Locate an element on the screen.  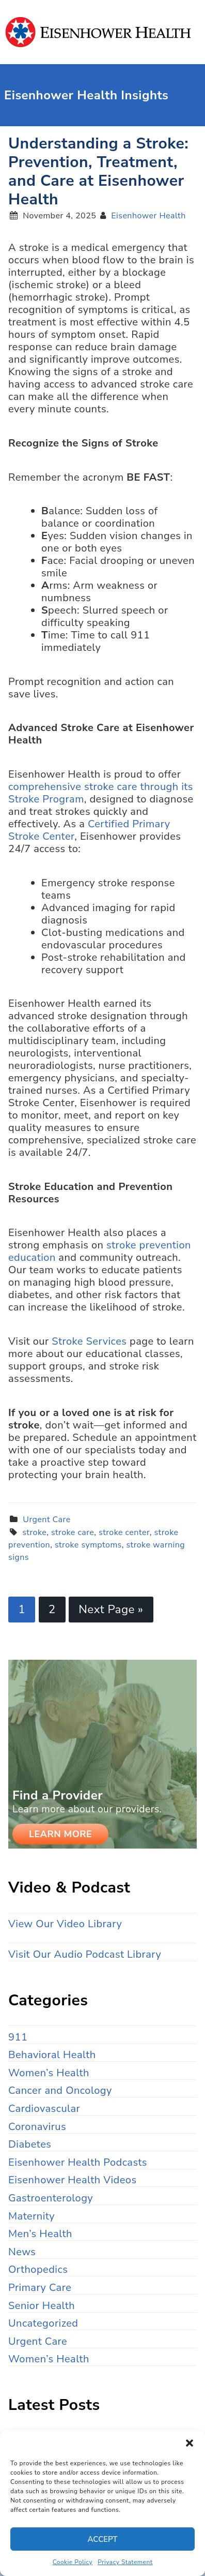
Certified Primary Stroke Center is located at coordinates (89, 830).